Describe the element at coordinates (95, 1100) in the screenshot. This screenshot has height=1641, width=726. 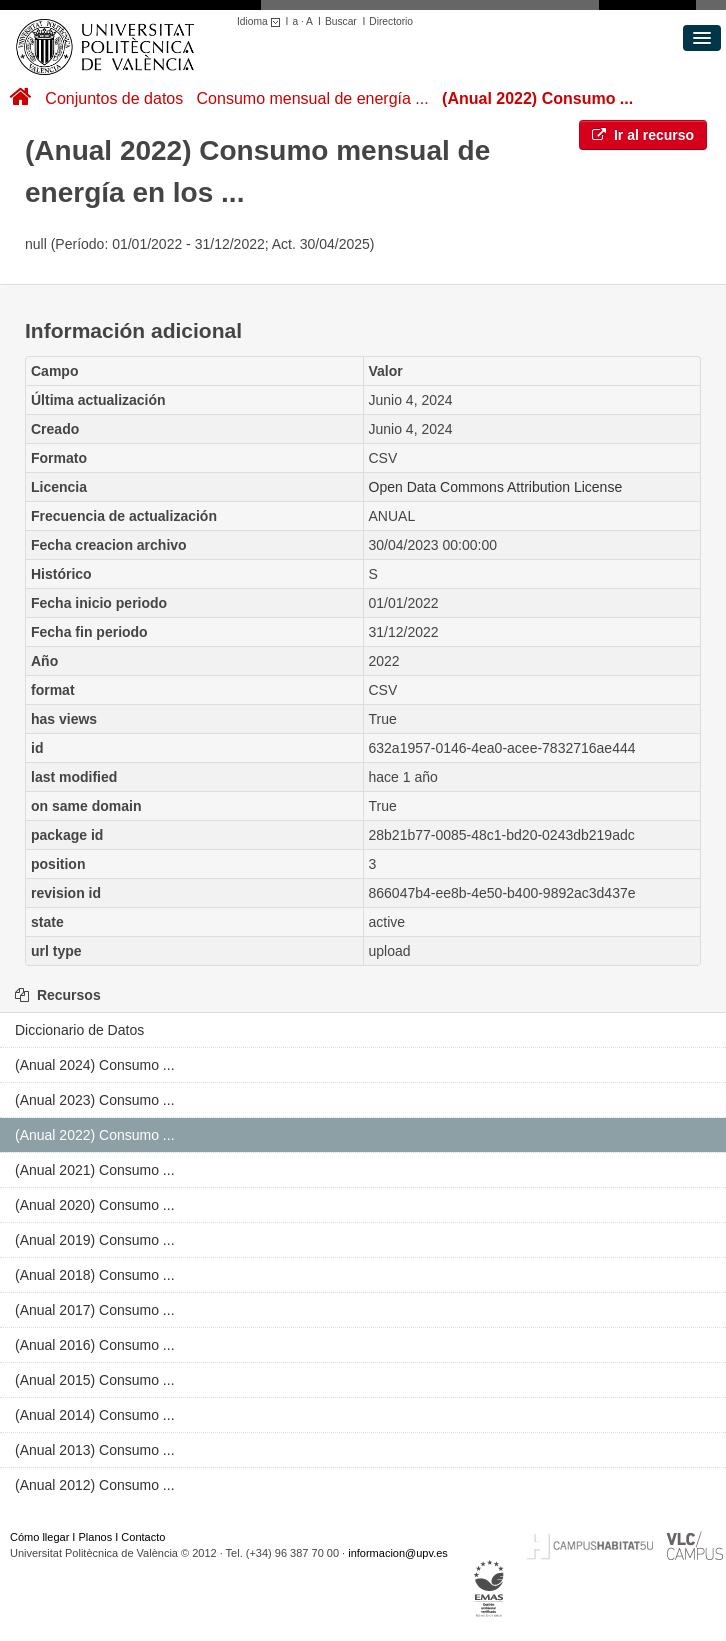
I see `(Anual 2023) Consumo ...` at that location.